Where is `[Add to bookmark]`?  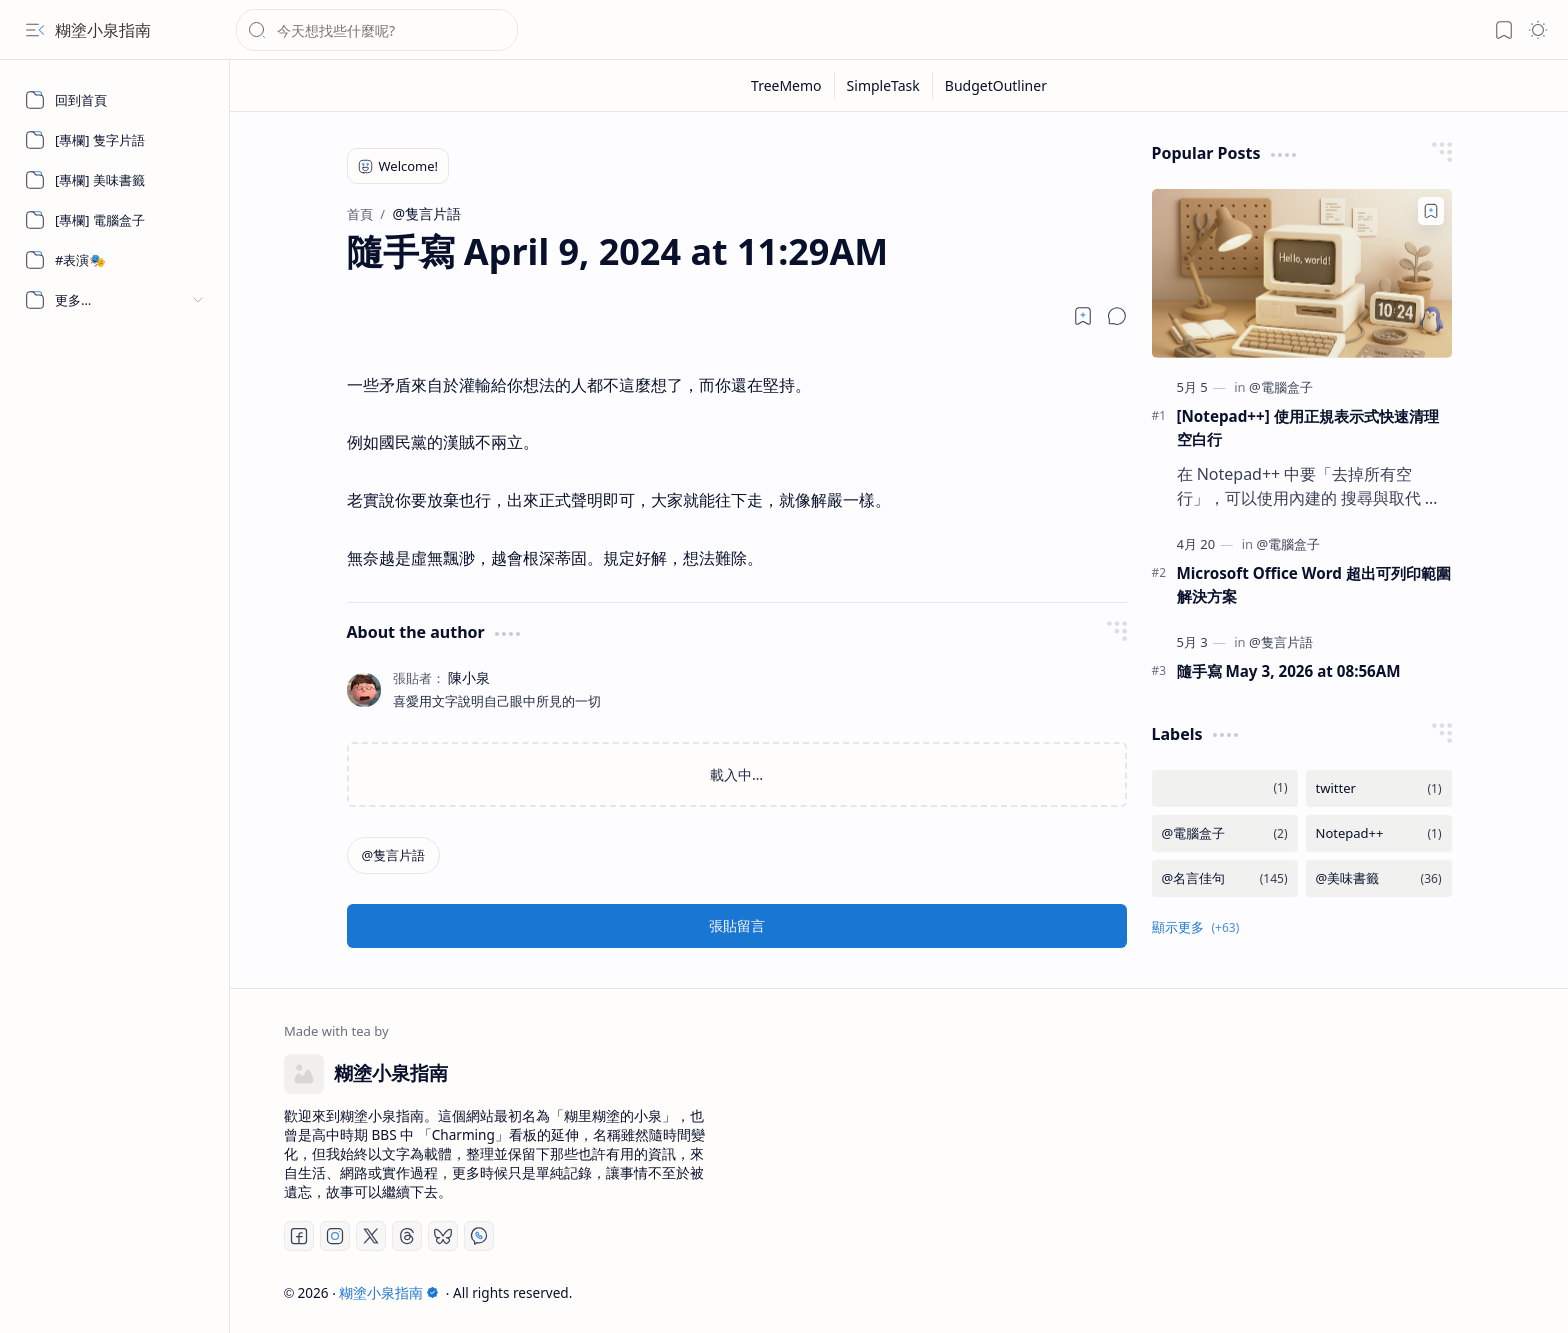
[Add to bookmark] is located at coordinates (1431, 211).